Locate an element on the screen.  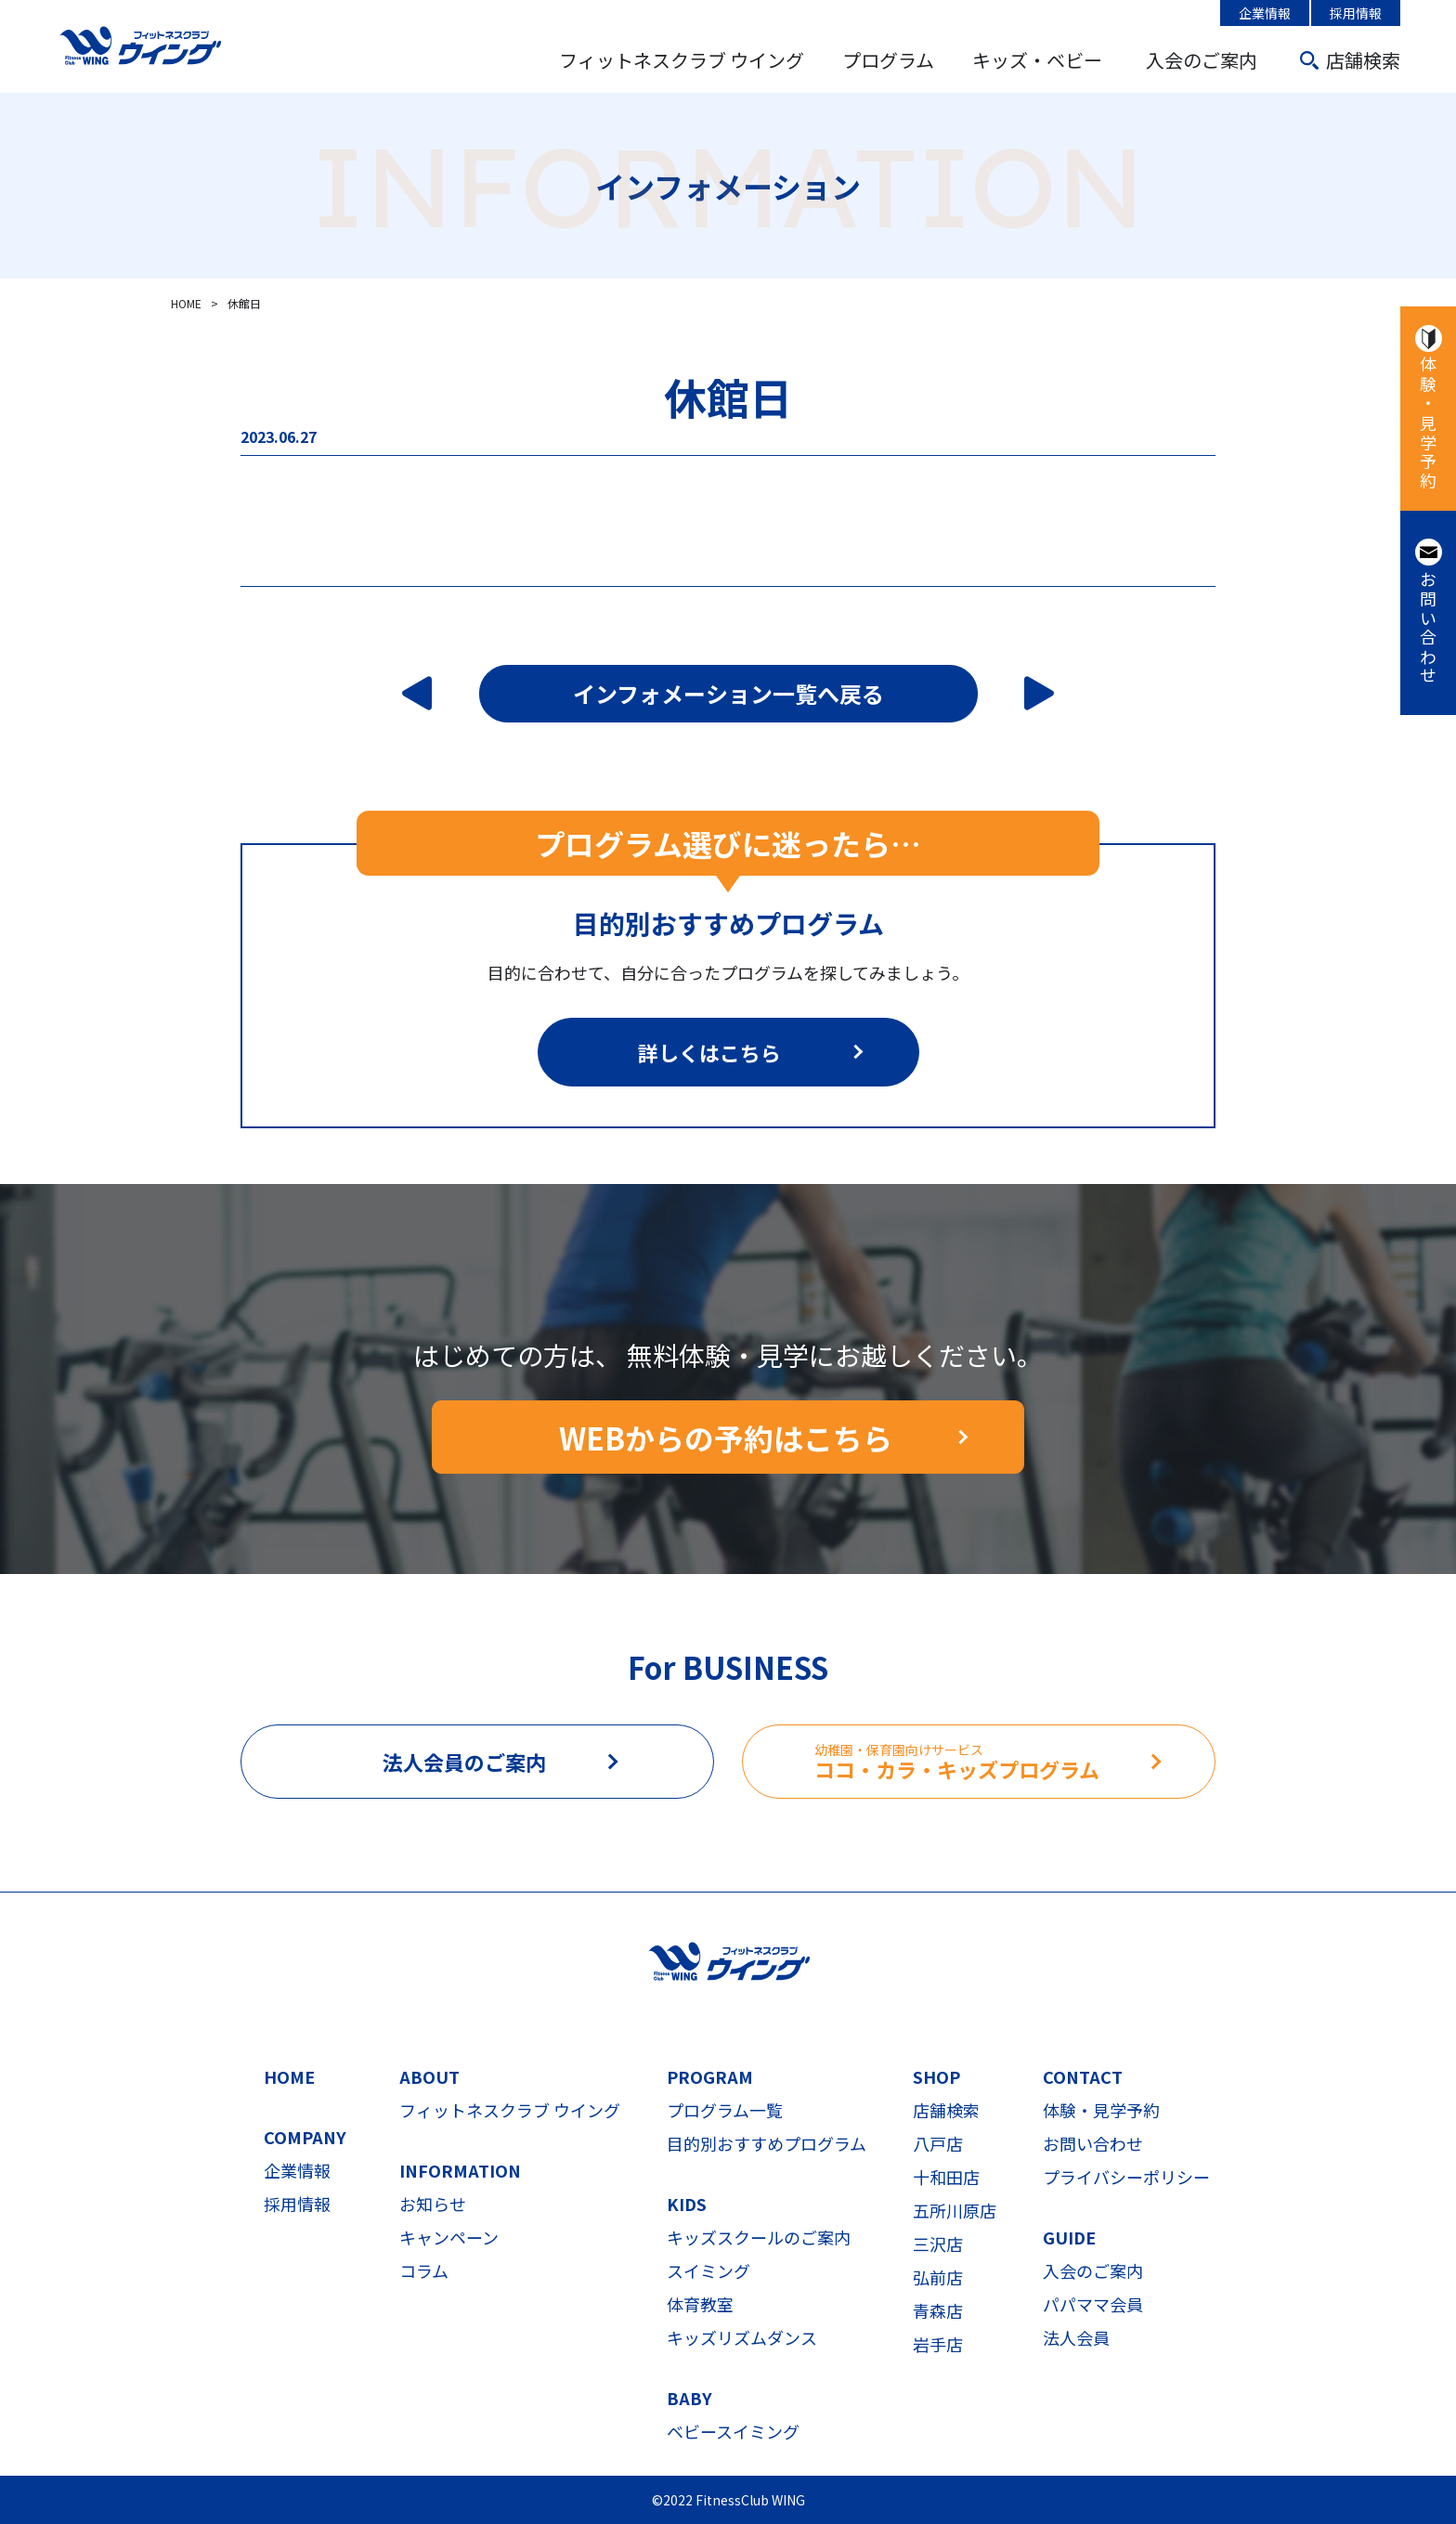
十和田店 is located at coordinates (946, 2176).